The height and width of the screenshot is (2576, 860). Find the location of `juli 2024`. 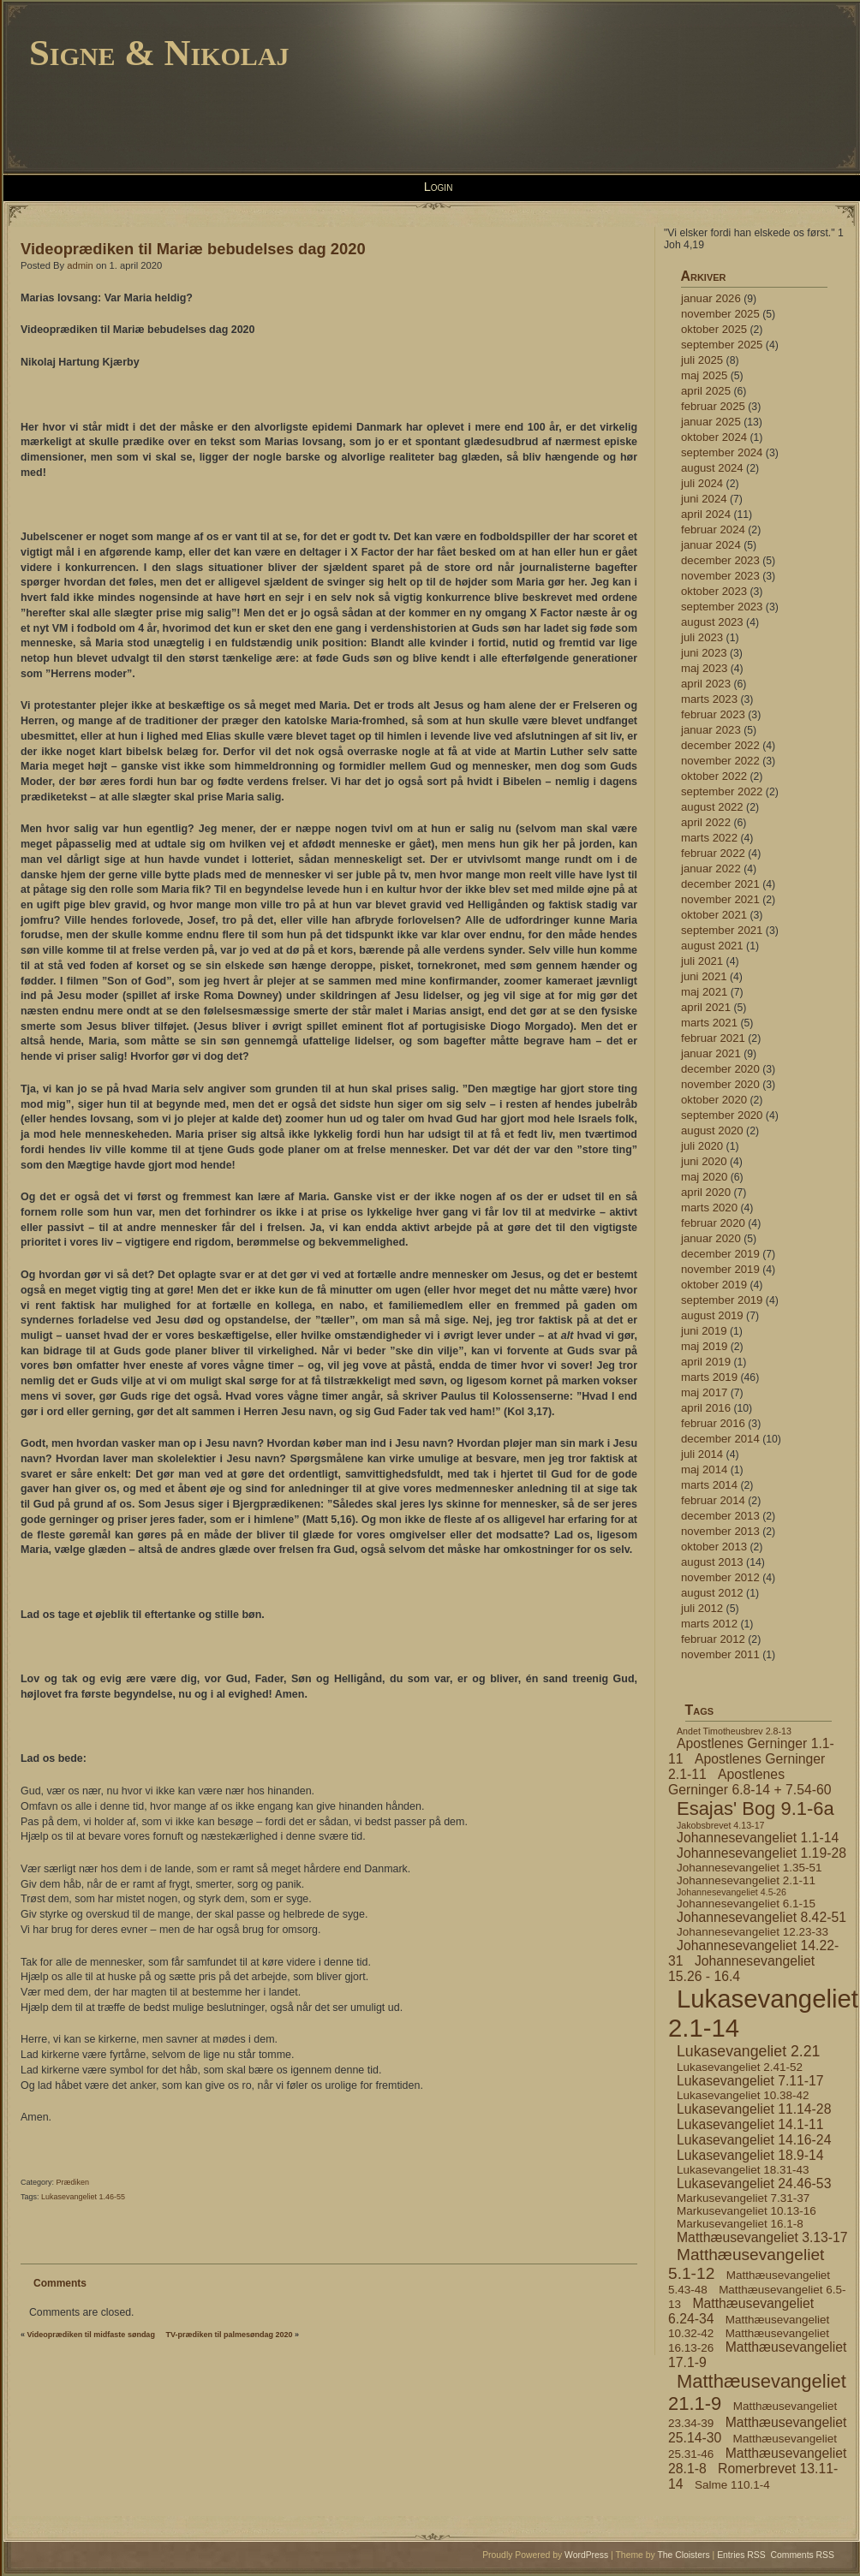

juli 2024 is located at coordinates (702, 483).